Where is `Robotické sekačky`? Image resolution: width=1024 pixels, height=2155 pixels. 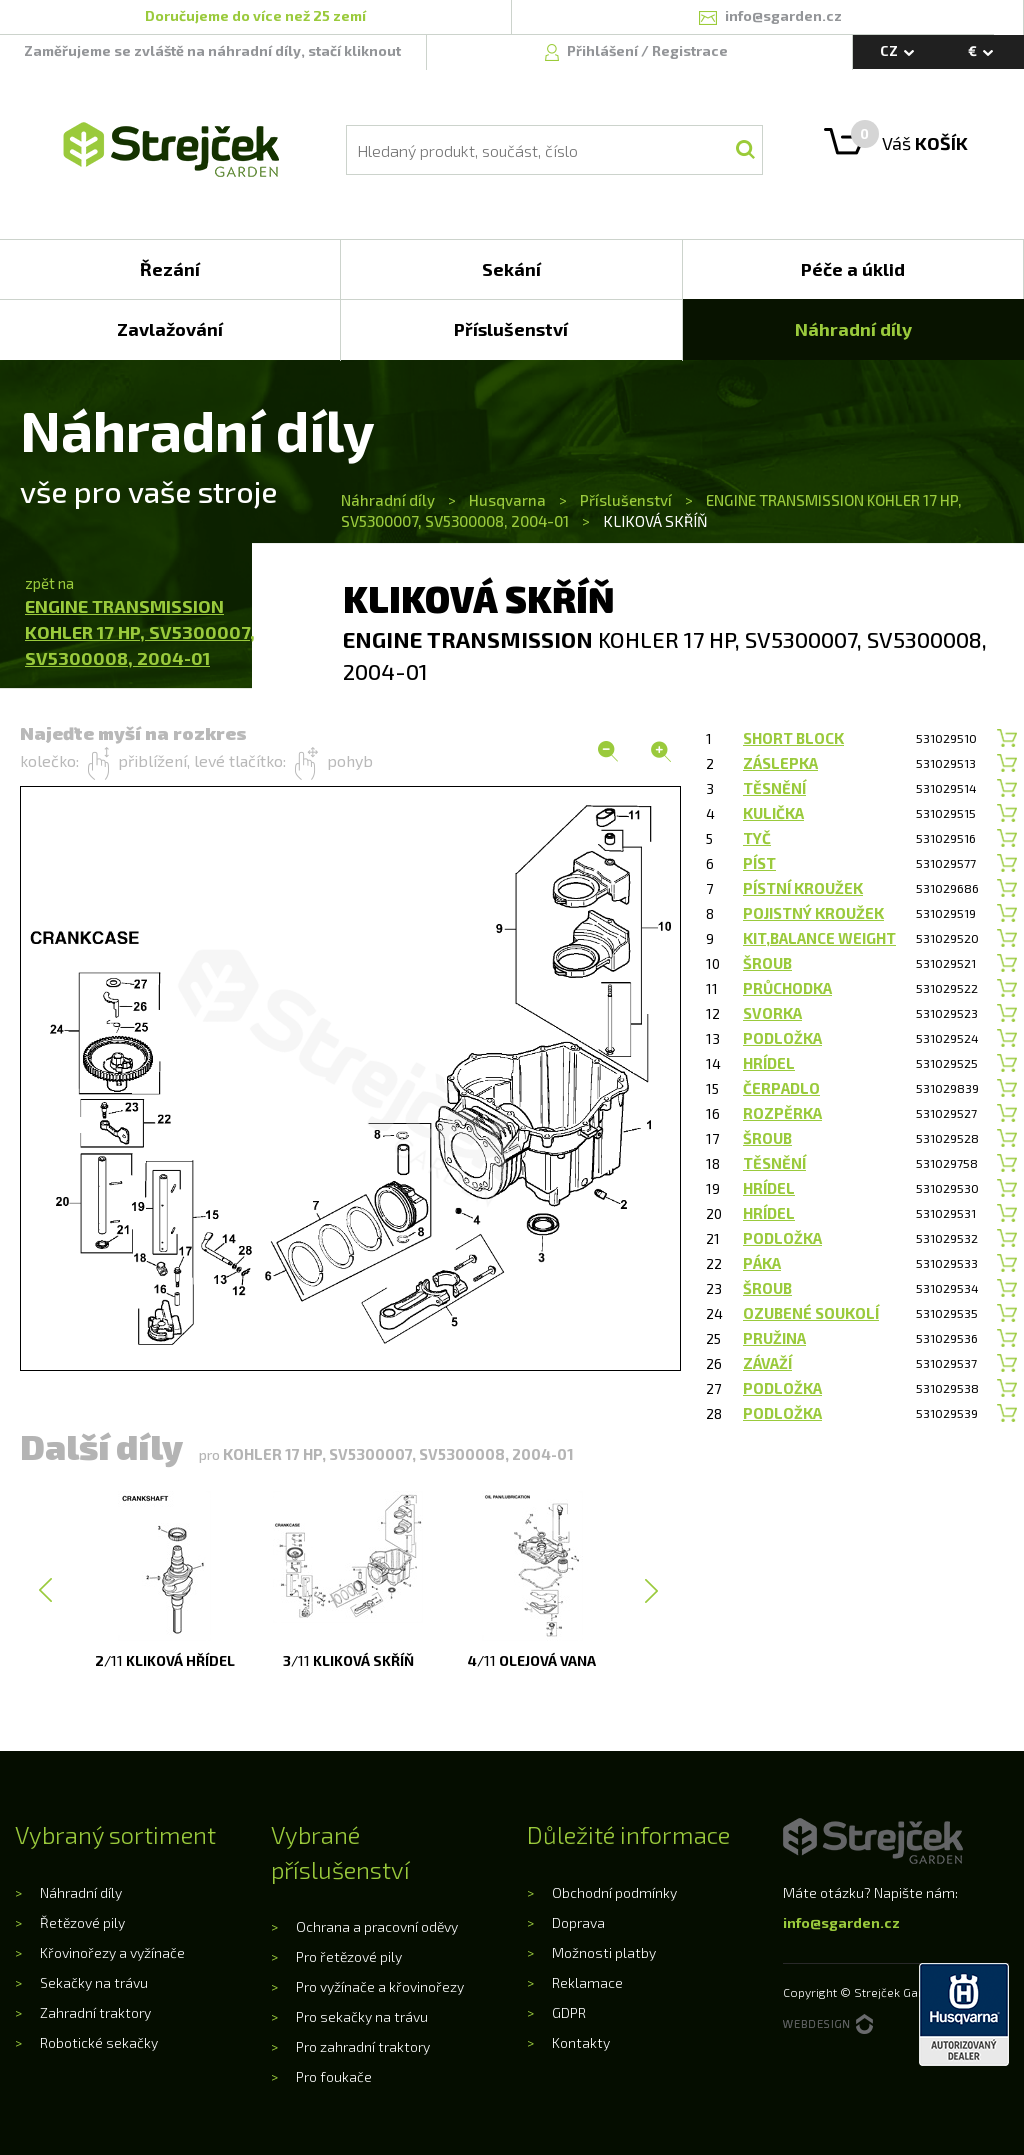
Robotické sekačky is located at coordinates (99, 2042).